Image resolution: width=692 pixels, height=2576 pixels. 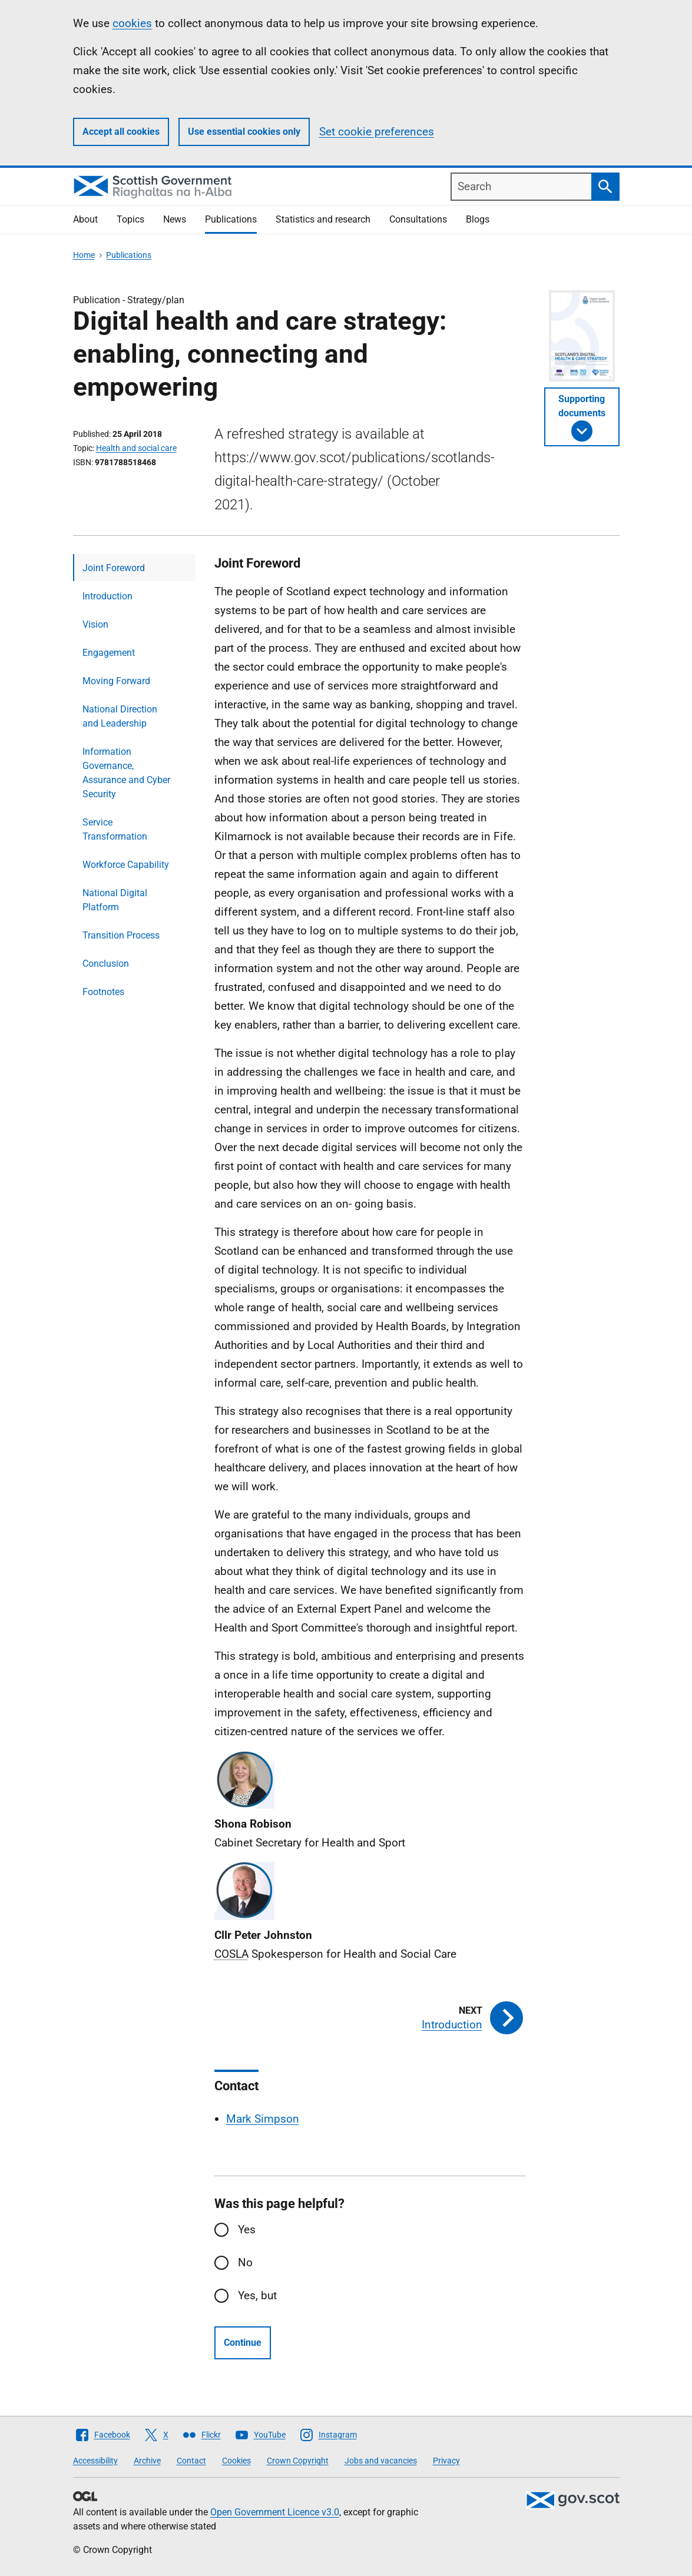 What do you see at coordinates (247, 2229) in the screenshot?
I see `Yes` at bounding box center [247, 2229].